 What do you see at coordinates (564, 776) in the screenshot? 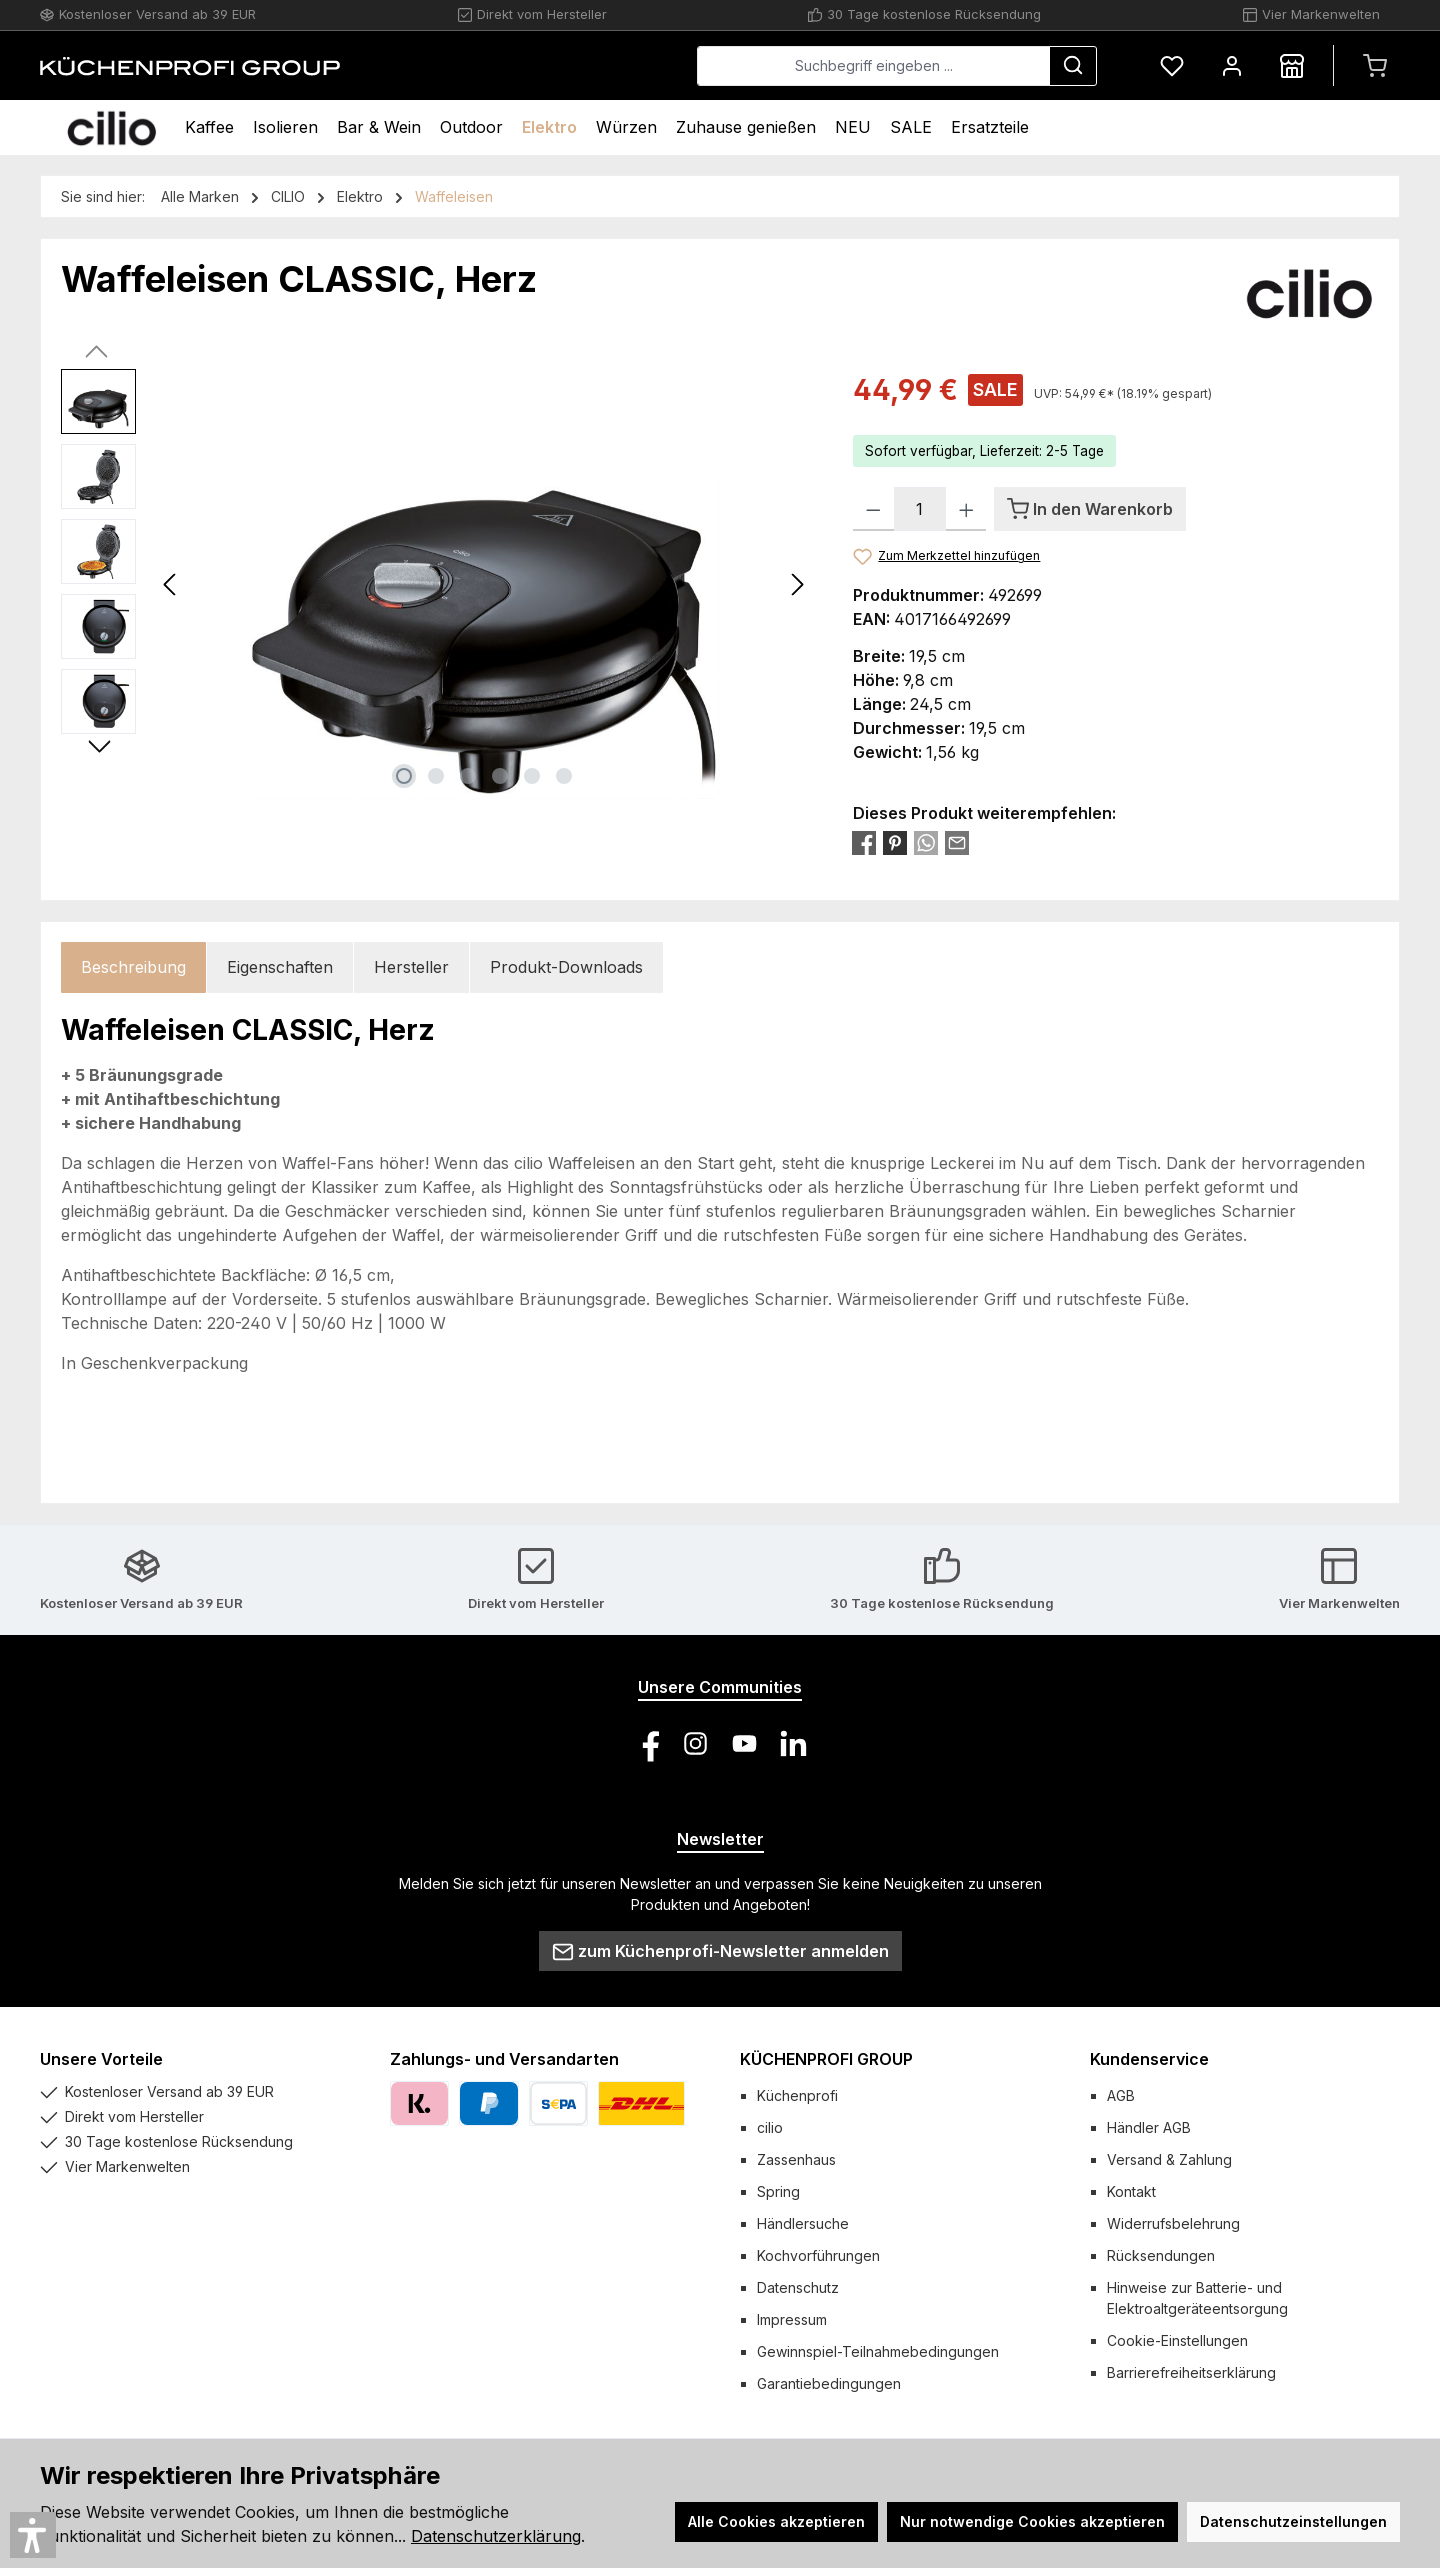
I see `[Zeige Bild 6 von 6]` at bounding box center [564, 776].